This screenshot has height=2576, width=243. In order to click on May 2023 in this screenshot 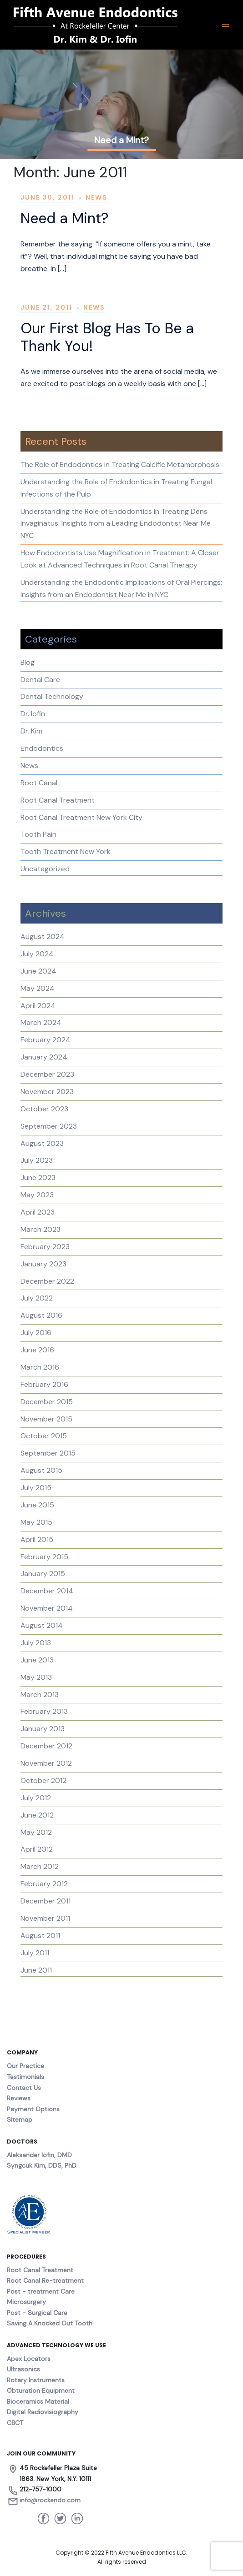, I will do `click(37, 1195)`.